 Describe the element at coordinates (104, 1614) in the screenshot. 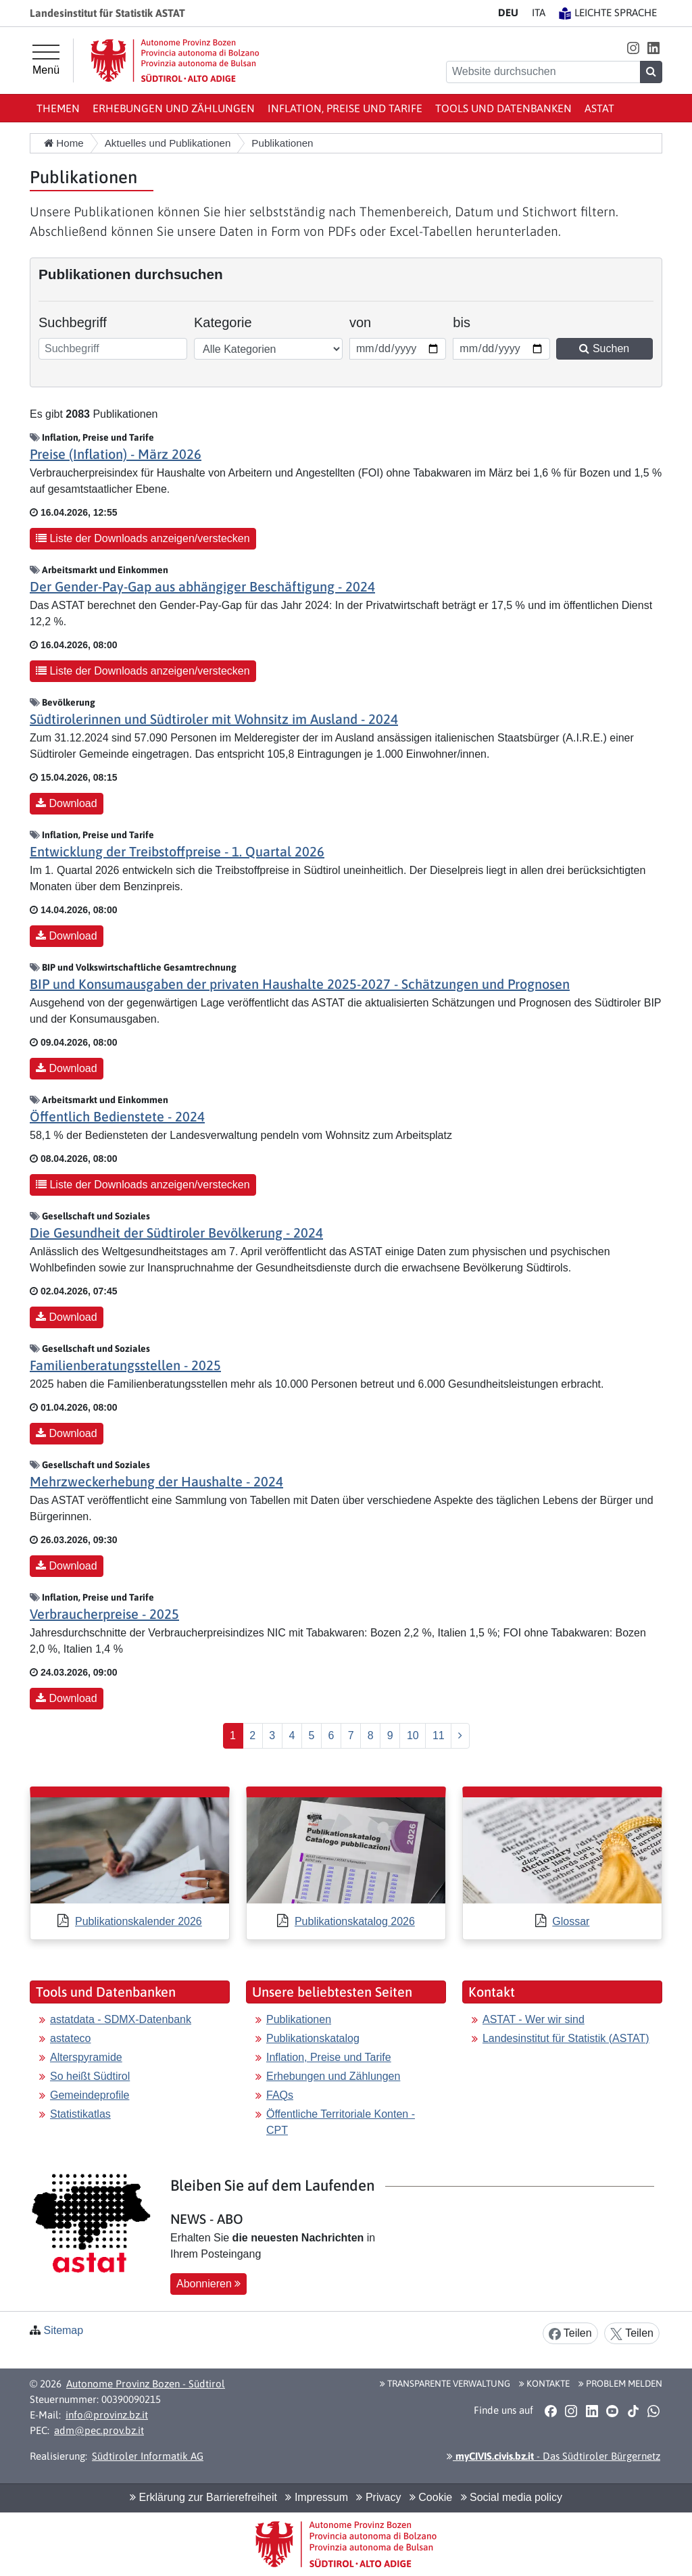

I see `Verbraucherpreise - 2025` at that location.